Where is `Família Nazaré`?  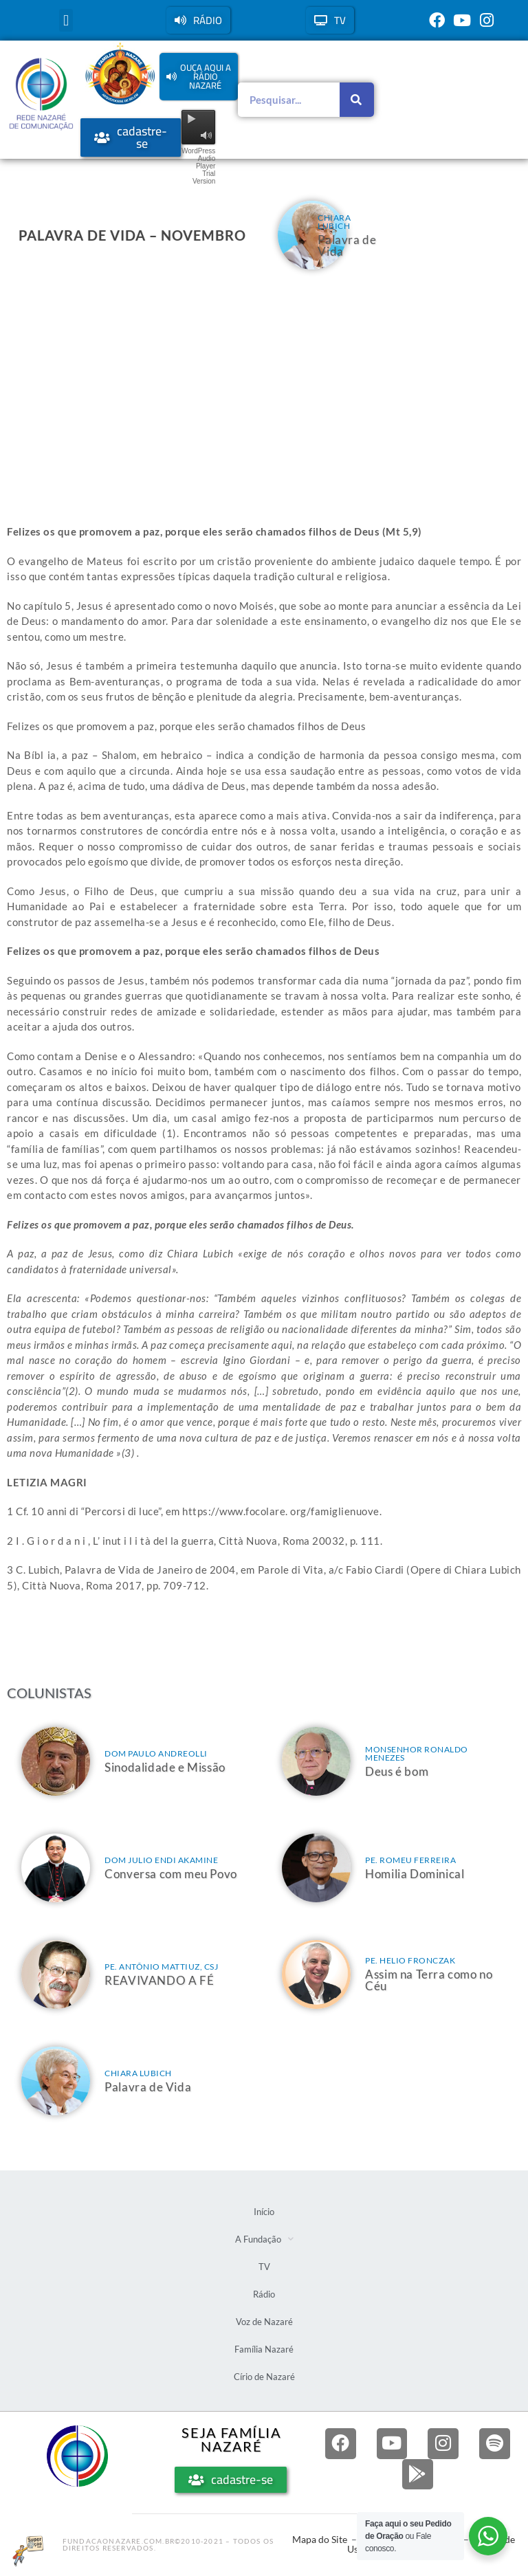 Família Nazaré is located at coordinates (264, 2349).